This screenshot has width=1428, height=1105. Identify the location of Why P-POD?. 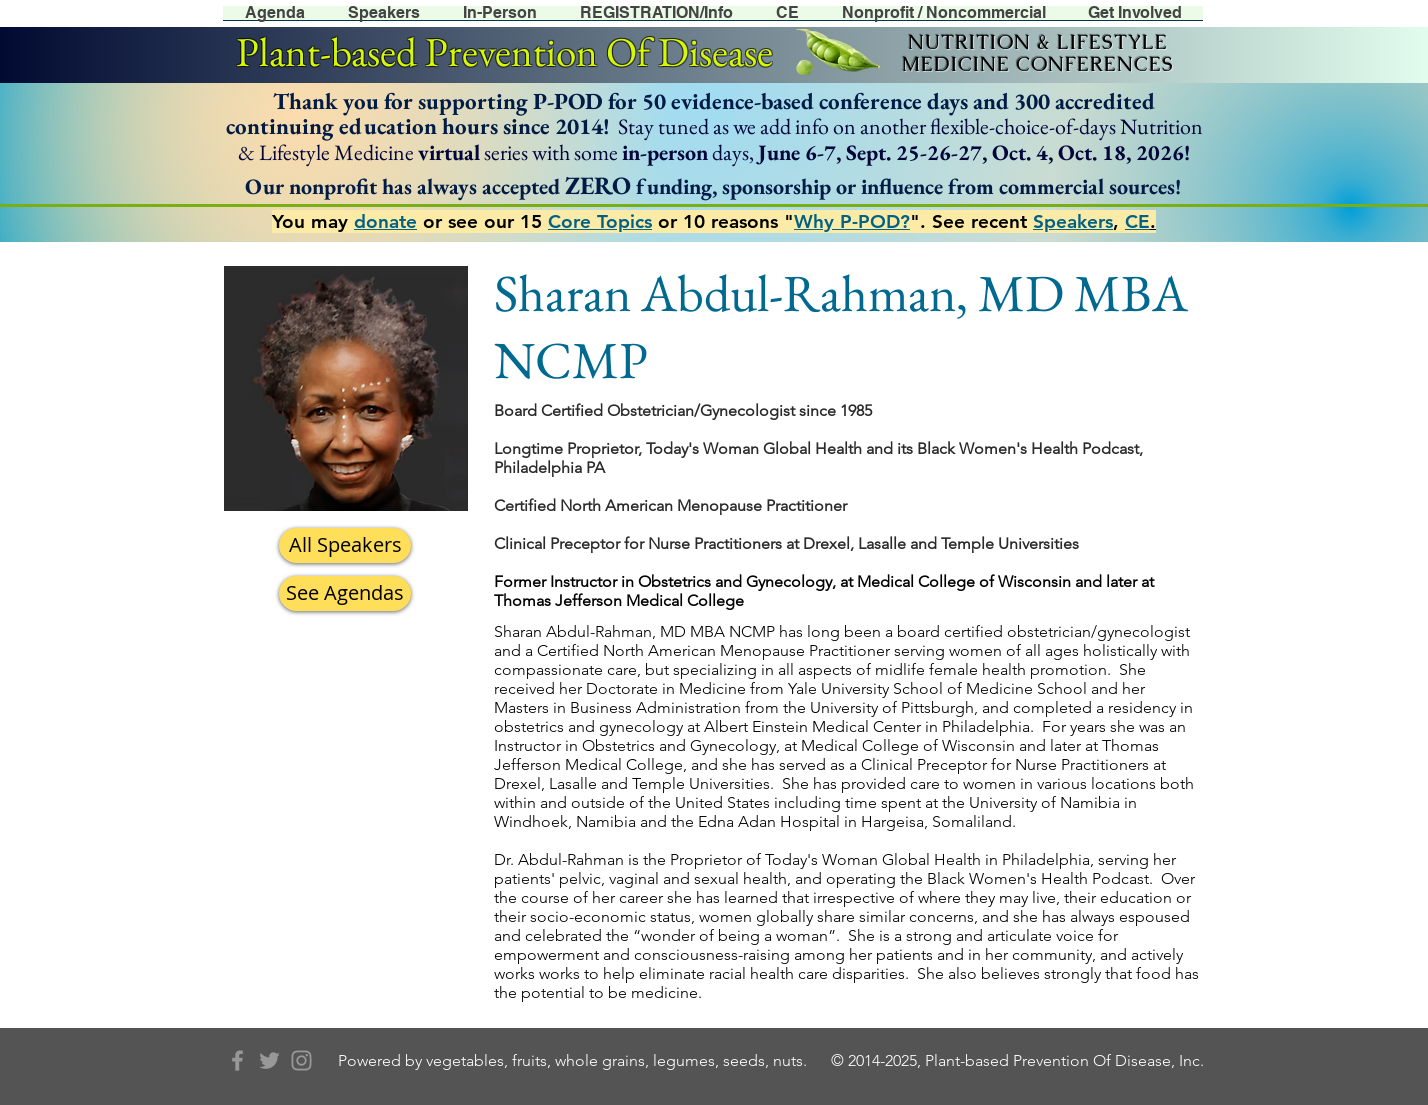
(852, 221).